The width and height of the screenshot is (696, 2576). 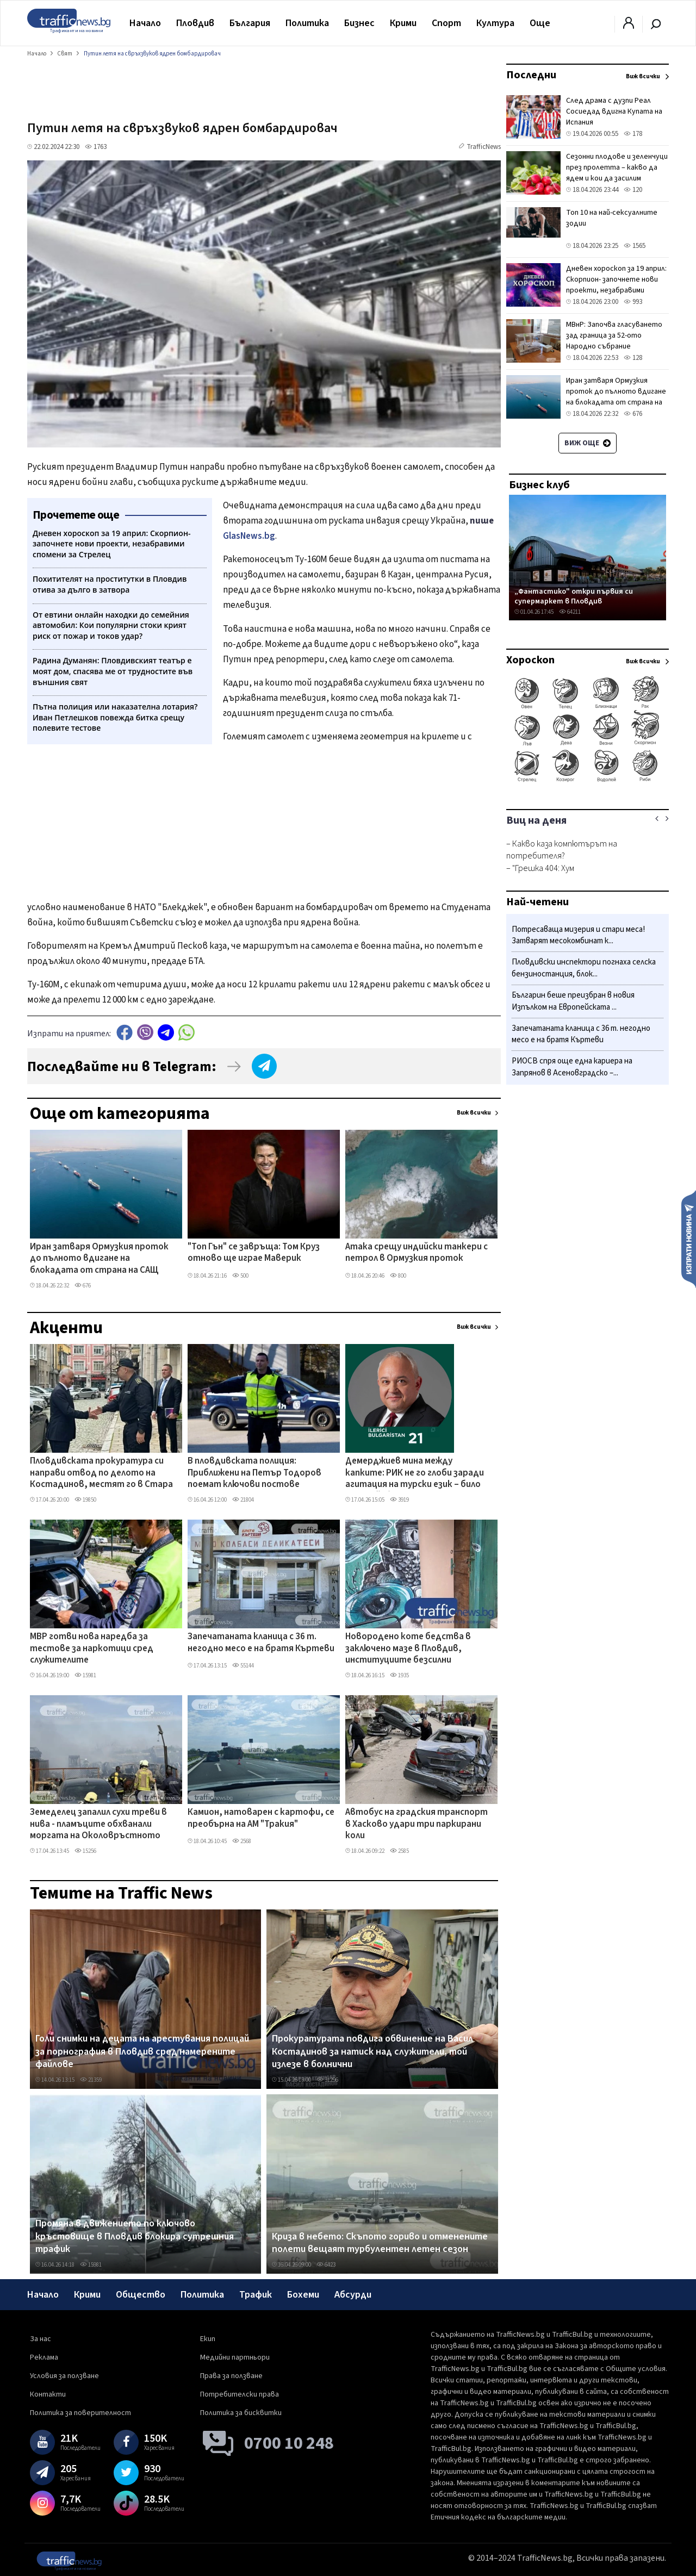 I want to click on Facebook, so click(x=124, y=1032).